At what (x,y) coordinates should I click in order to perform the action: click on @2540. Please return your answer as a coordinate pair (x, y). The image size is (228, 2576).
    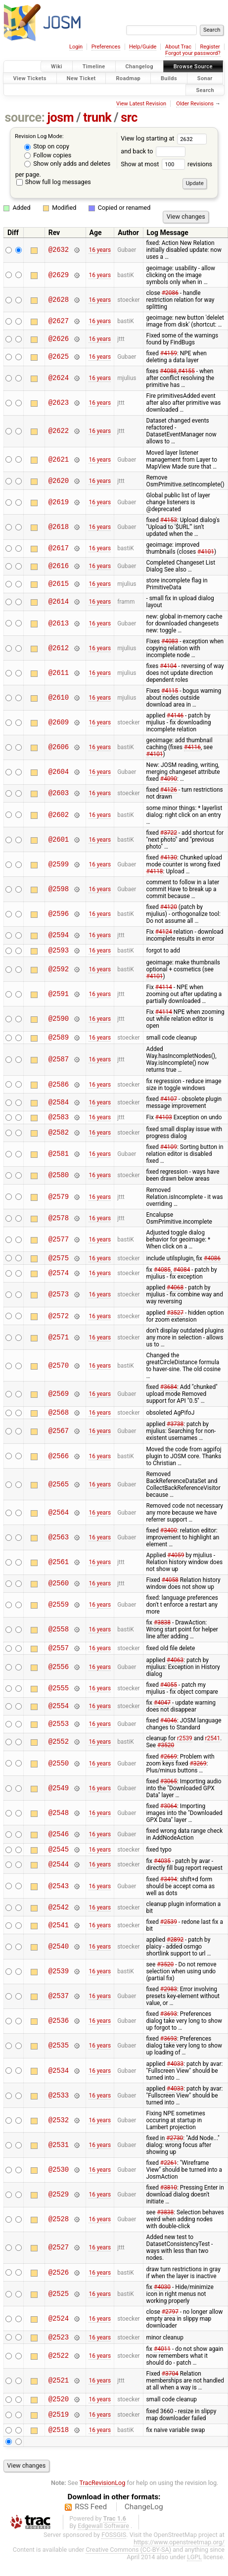
    Looking at the image, I should click on (58, 1956).